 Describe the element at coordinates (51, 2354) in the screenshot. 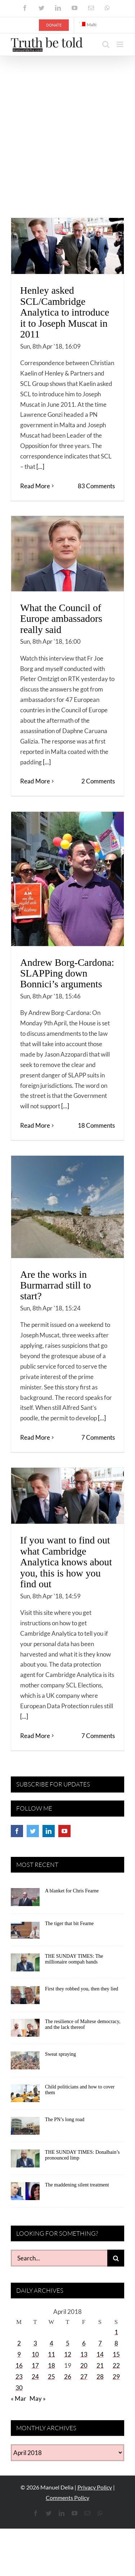

I see `11 [Posts published on April 11, 2018]` at that location.